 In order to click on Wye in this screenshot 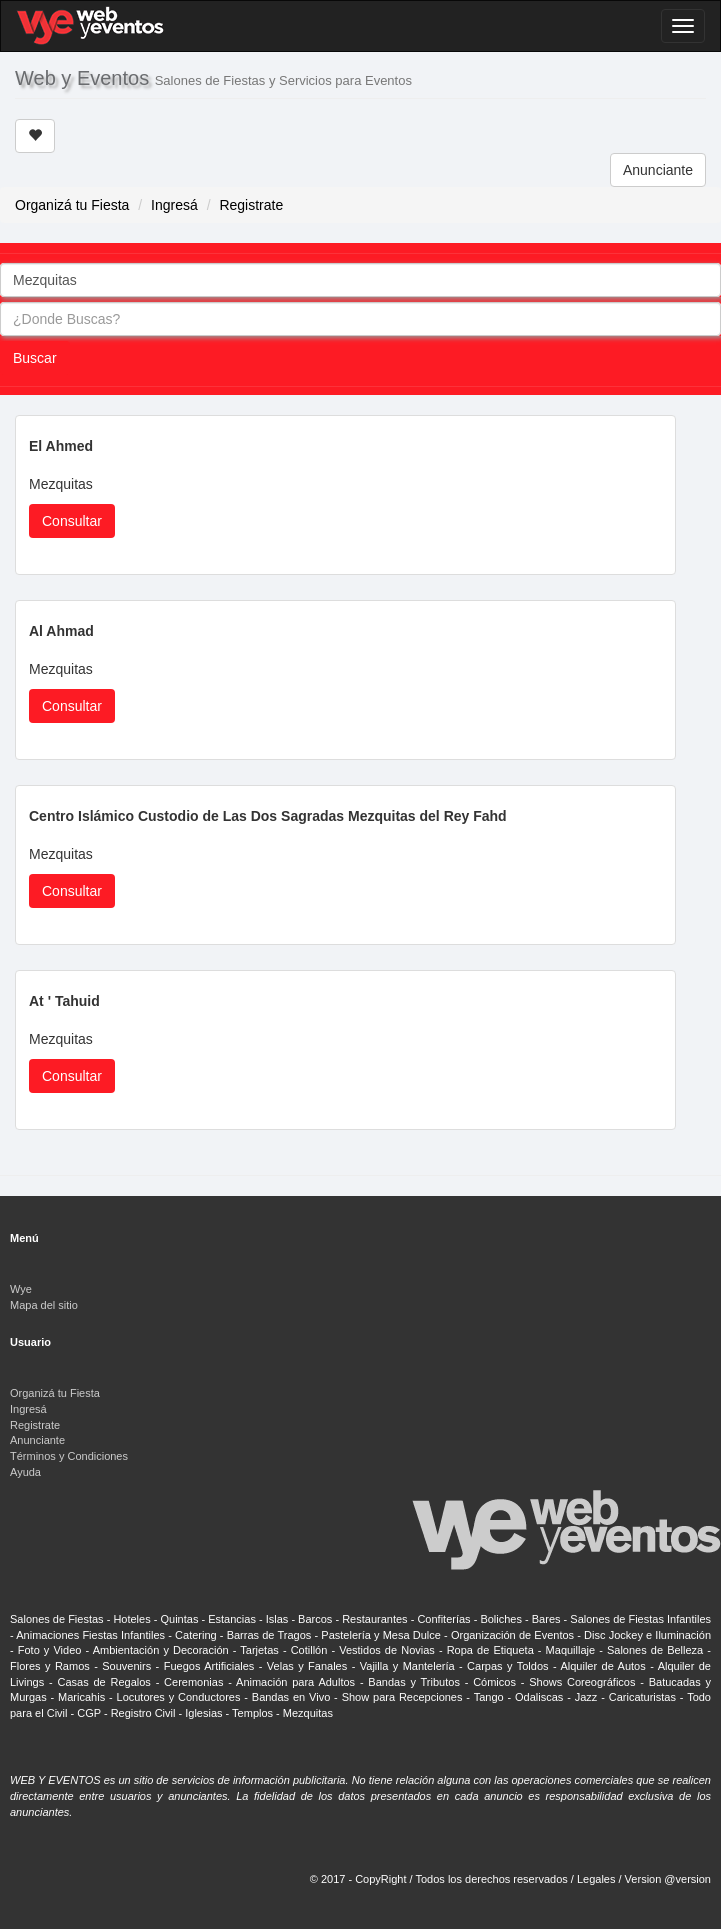, I will do `click(21, 1289)`.